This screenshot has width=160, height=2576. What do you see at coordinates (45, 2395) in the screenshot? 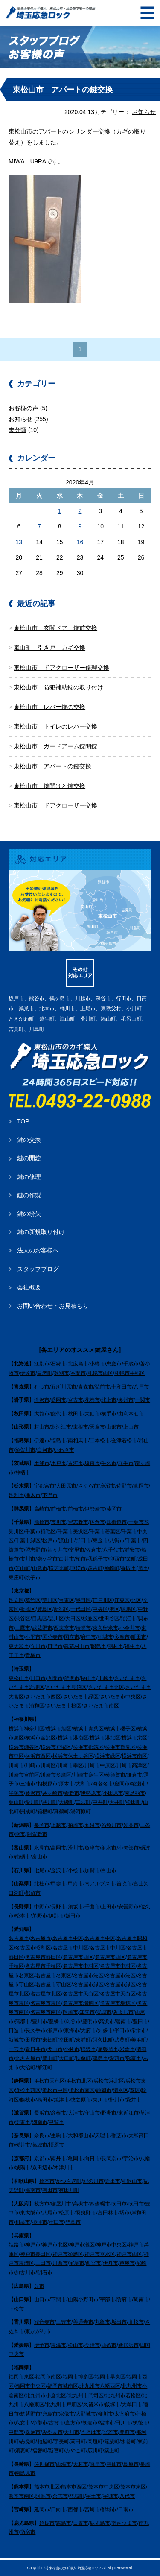
I see `北九州市小倉北区` at bounding box center [45, 2395].